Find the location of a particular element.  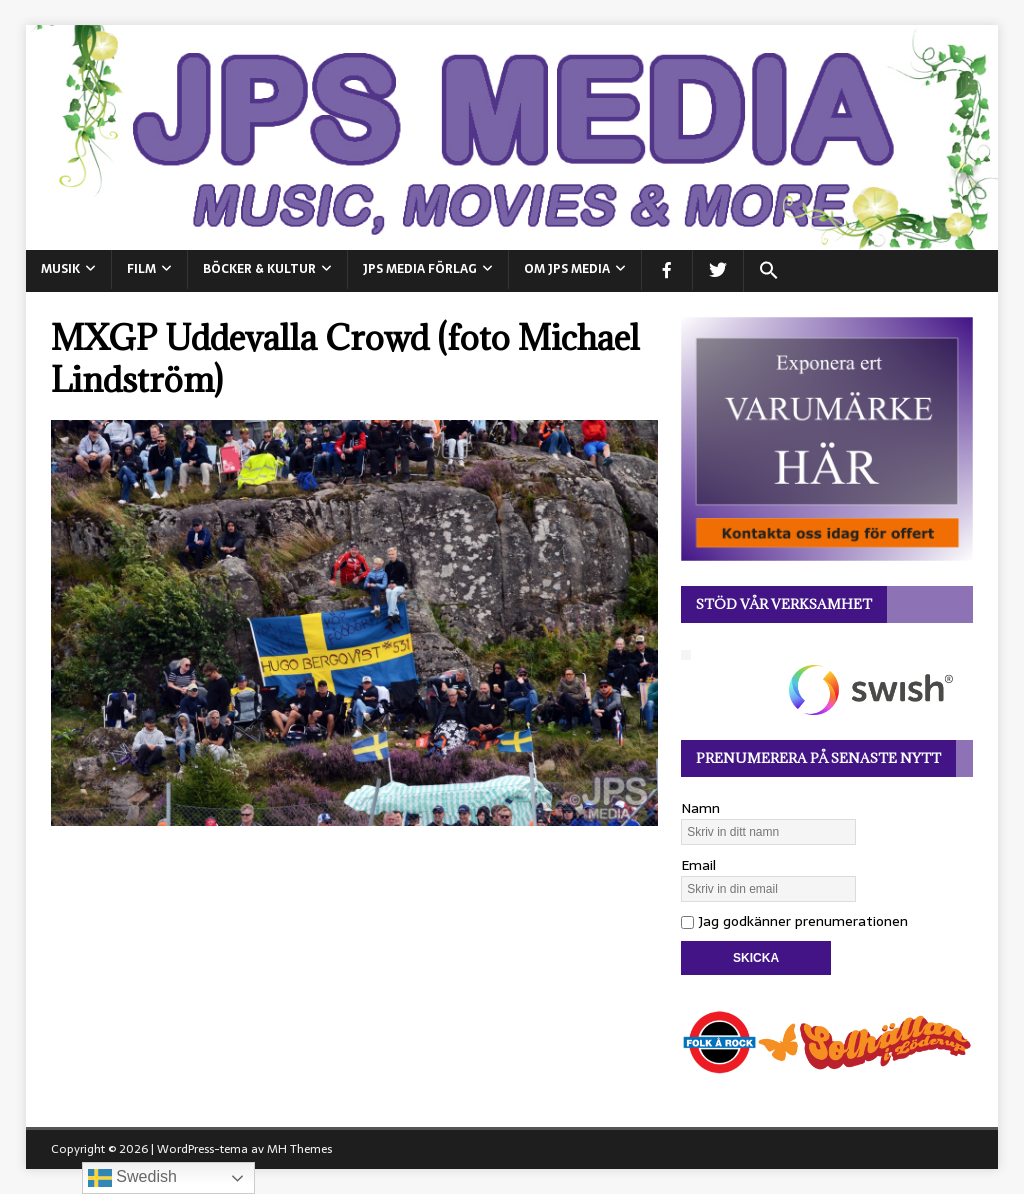

FILM is located at coordinates (141, 269).